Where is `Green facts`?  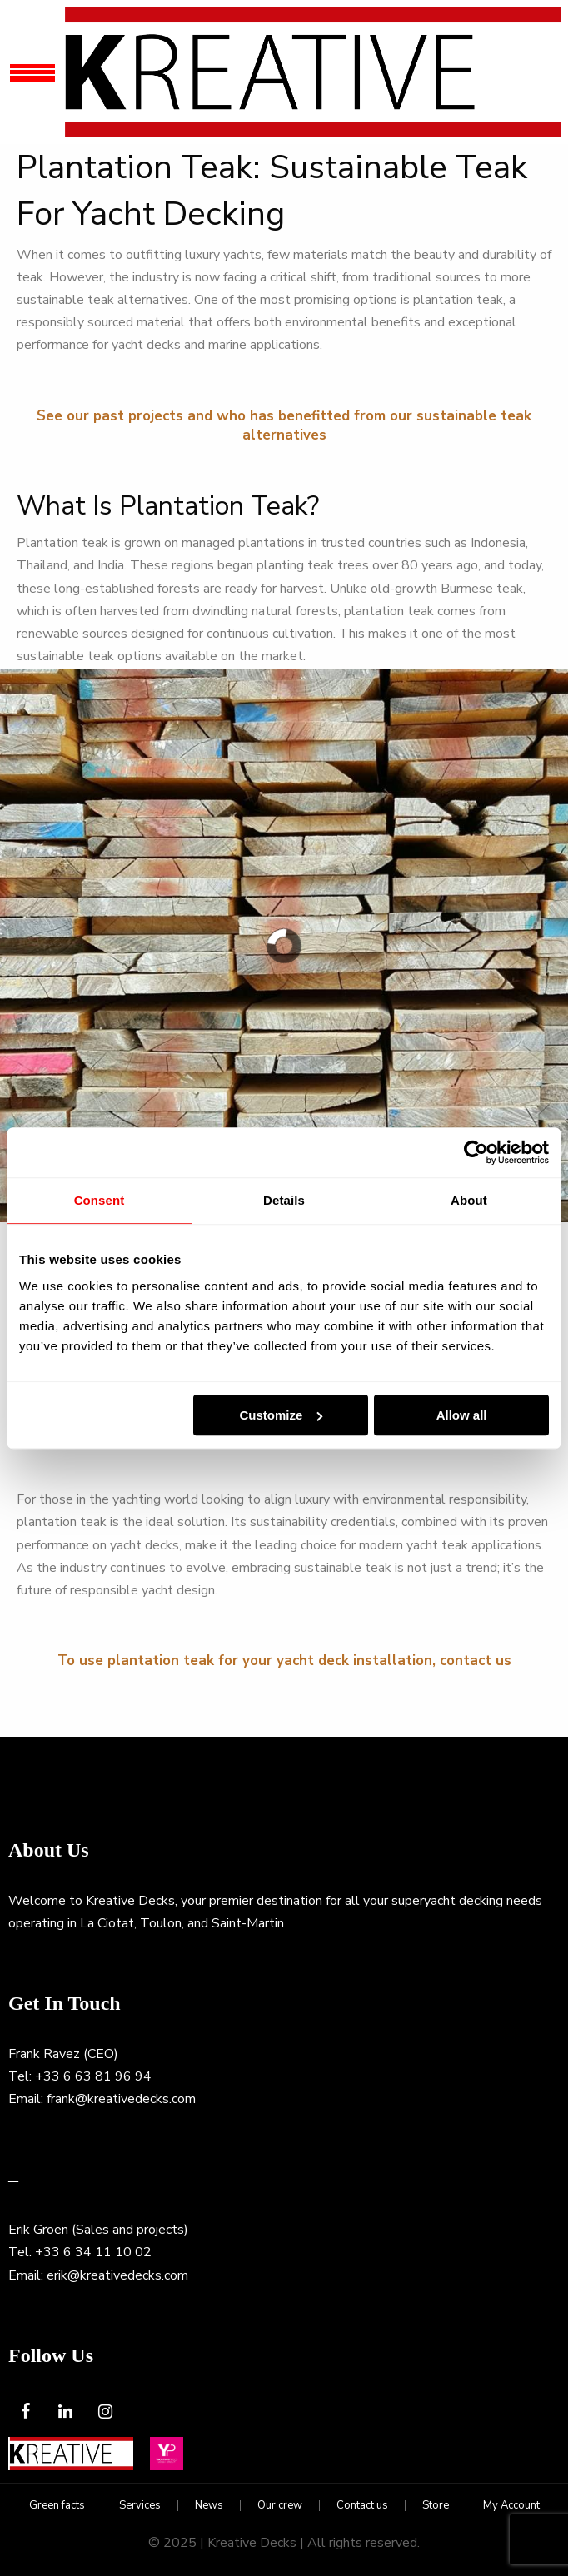 Green facts is located at coordinates (57, 2505).